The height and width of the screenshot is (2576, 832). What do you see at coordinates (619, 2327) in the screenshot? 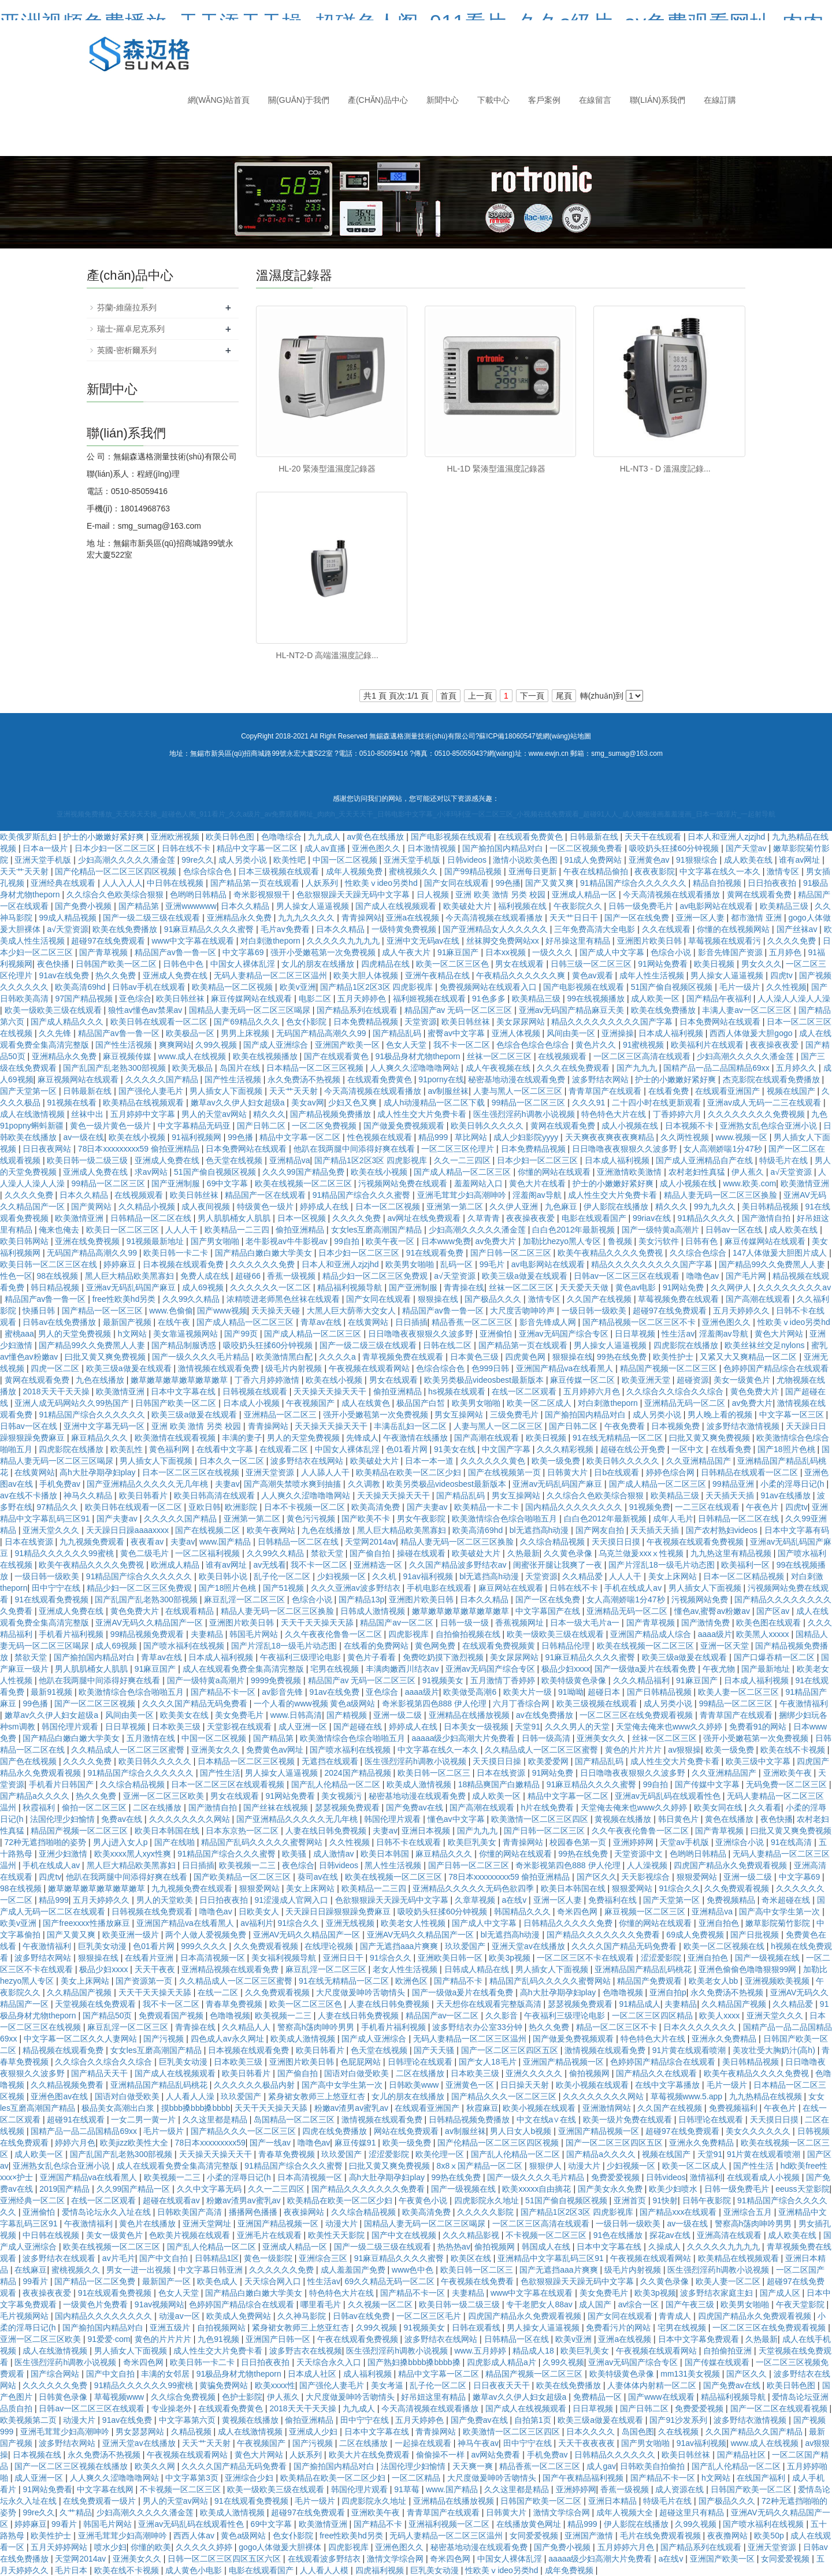
I see `免费看污片的网站` at bounding box center [619, 2327].